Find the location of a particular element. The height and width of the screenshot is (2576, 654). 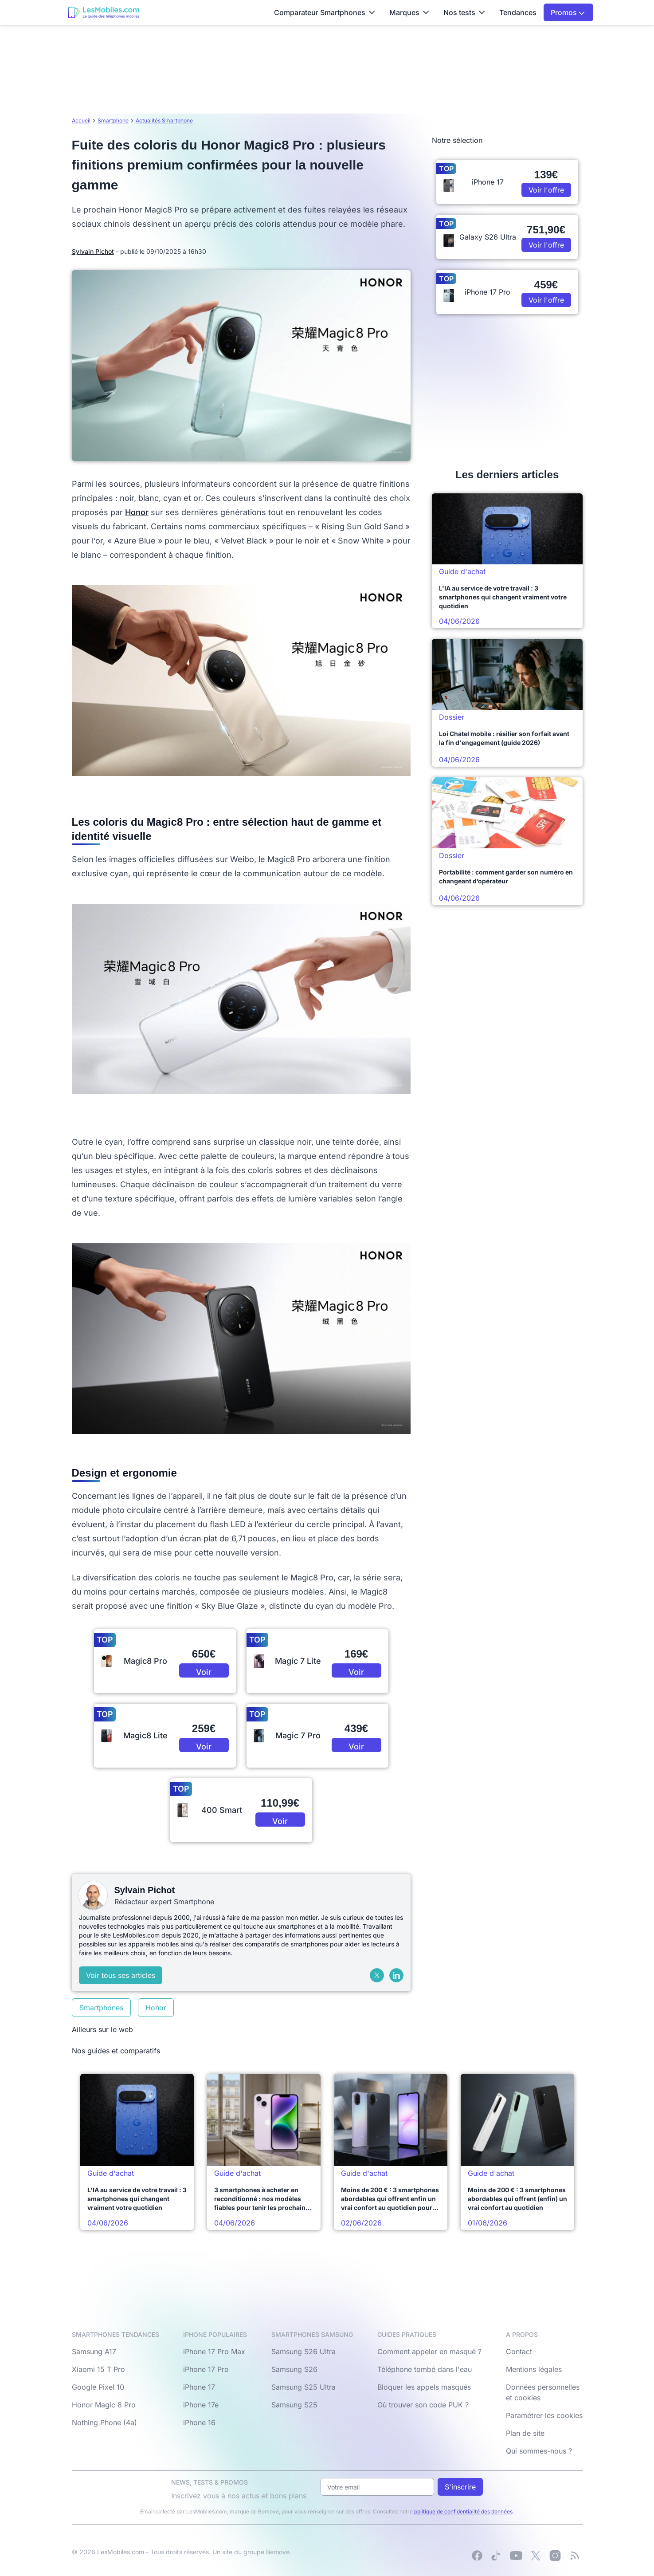

Téléphone tombé dans l'eau is located at coordinates (424, 2369).